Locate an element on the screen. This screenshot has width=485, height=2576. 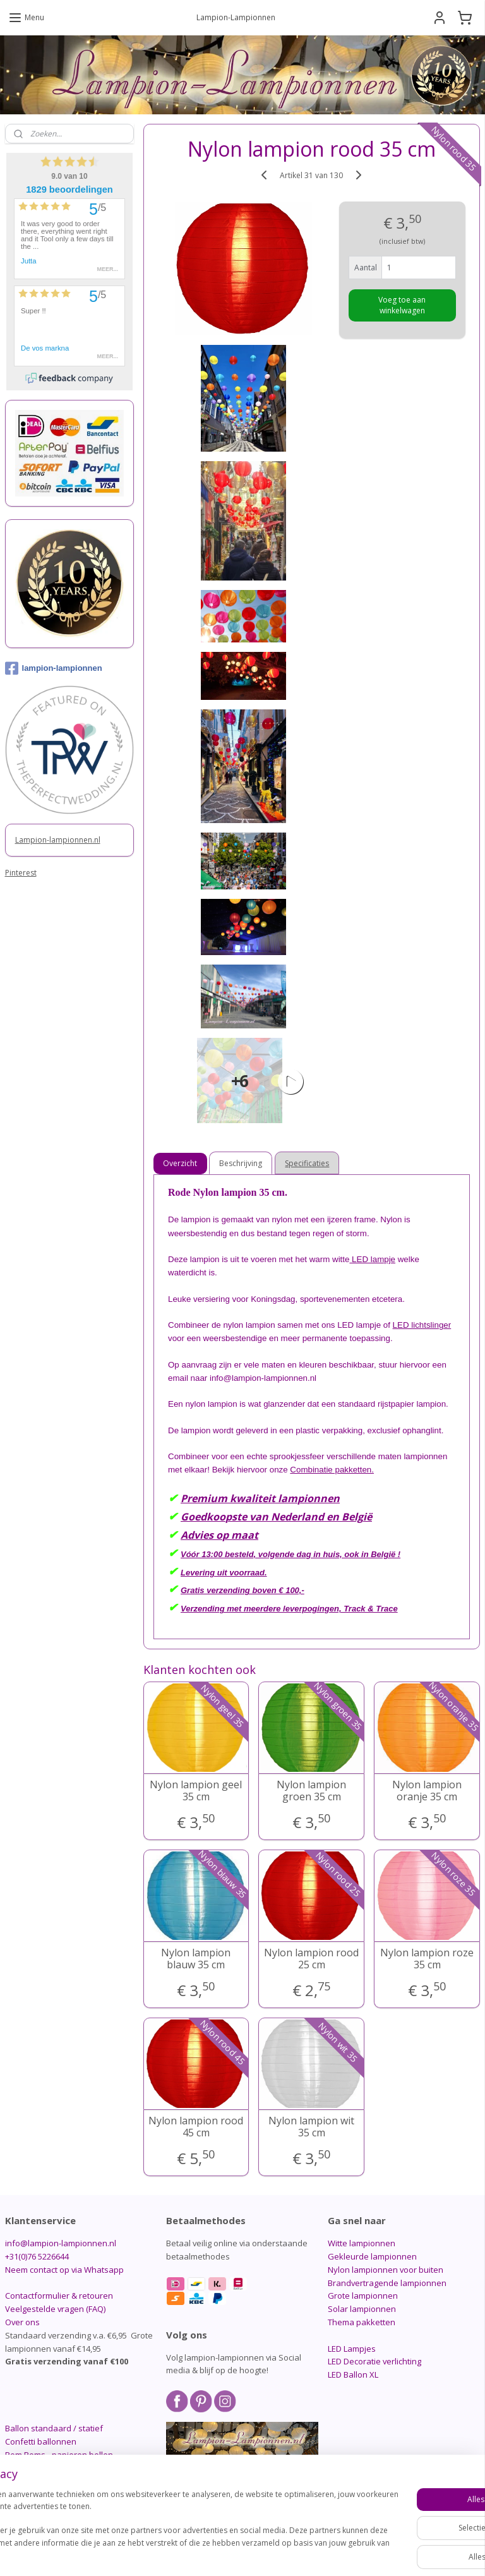
Lampion-lampionnen.nl is located at coordinates (57, 839).